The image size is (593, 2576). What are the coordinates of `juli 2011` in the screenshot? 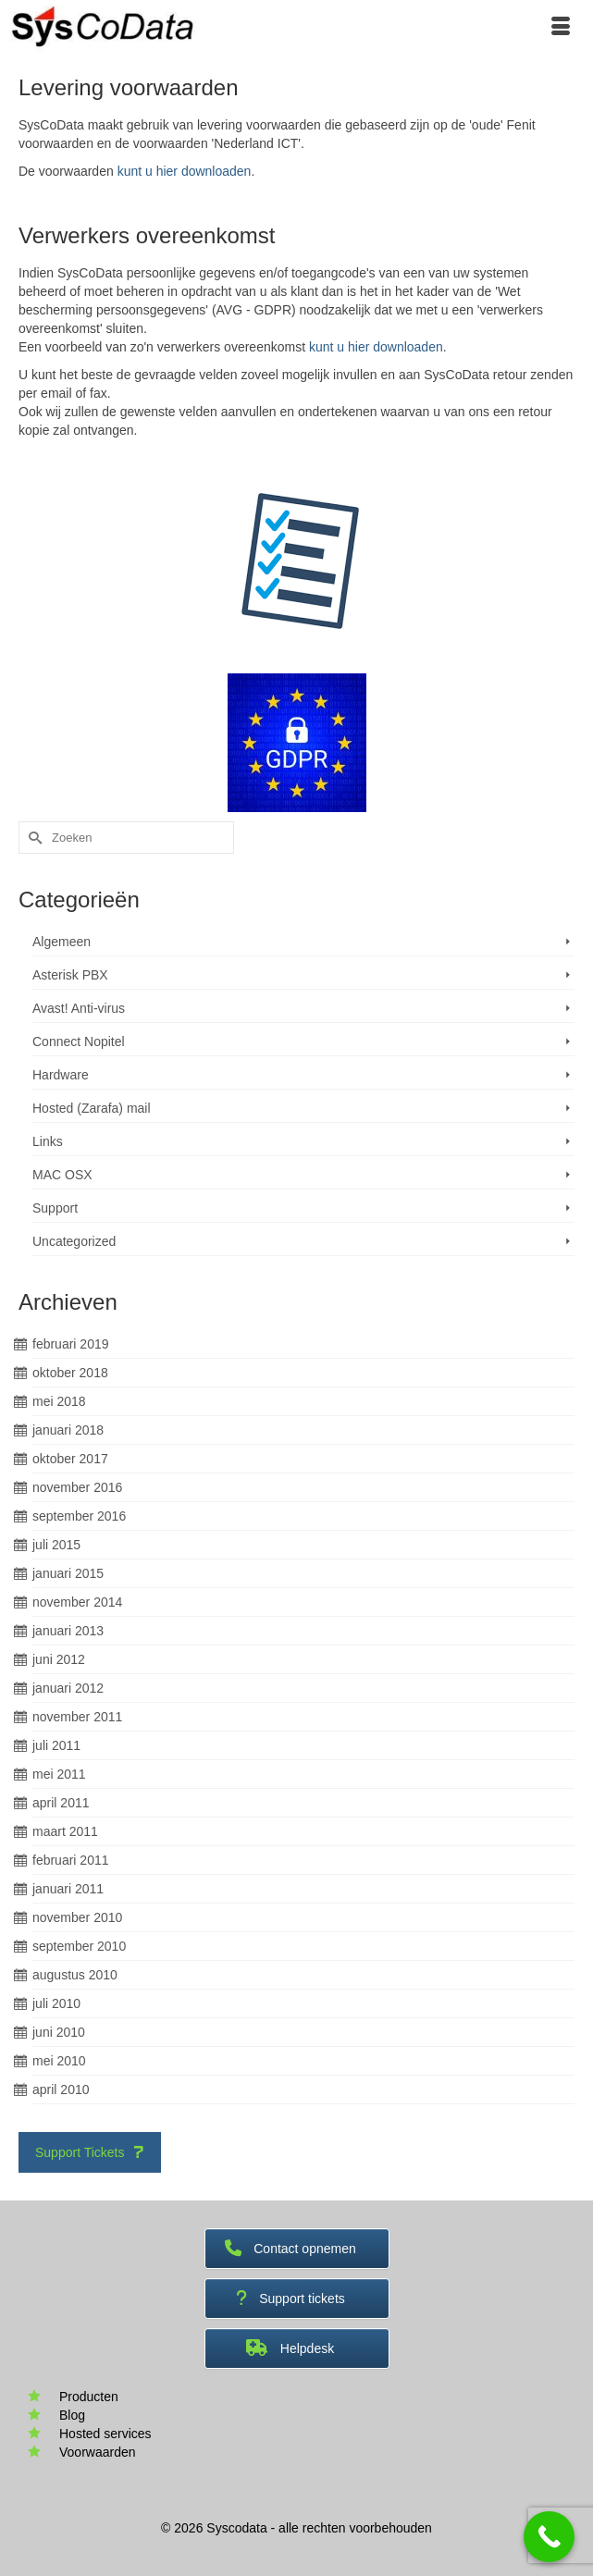 It's located at (56, 1745).